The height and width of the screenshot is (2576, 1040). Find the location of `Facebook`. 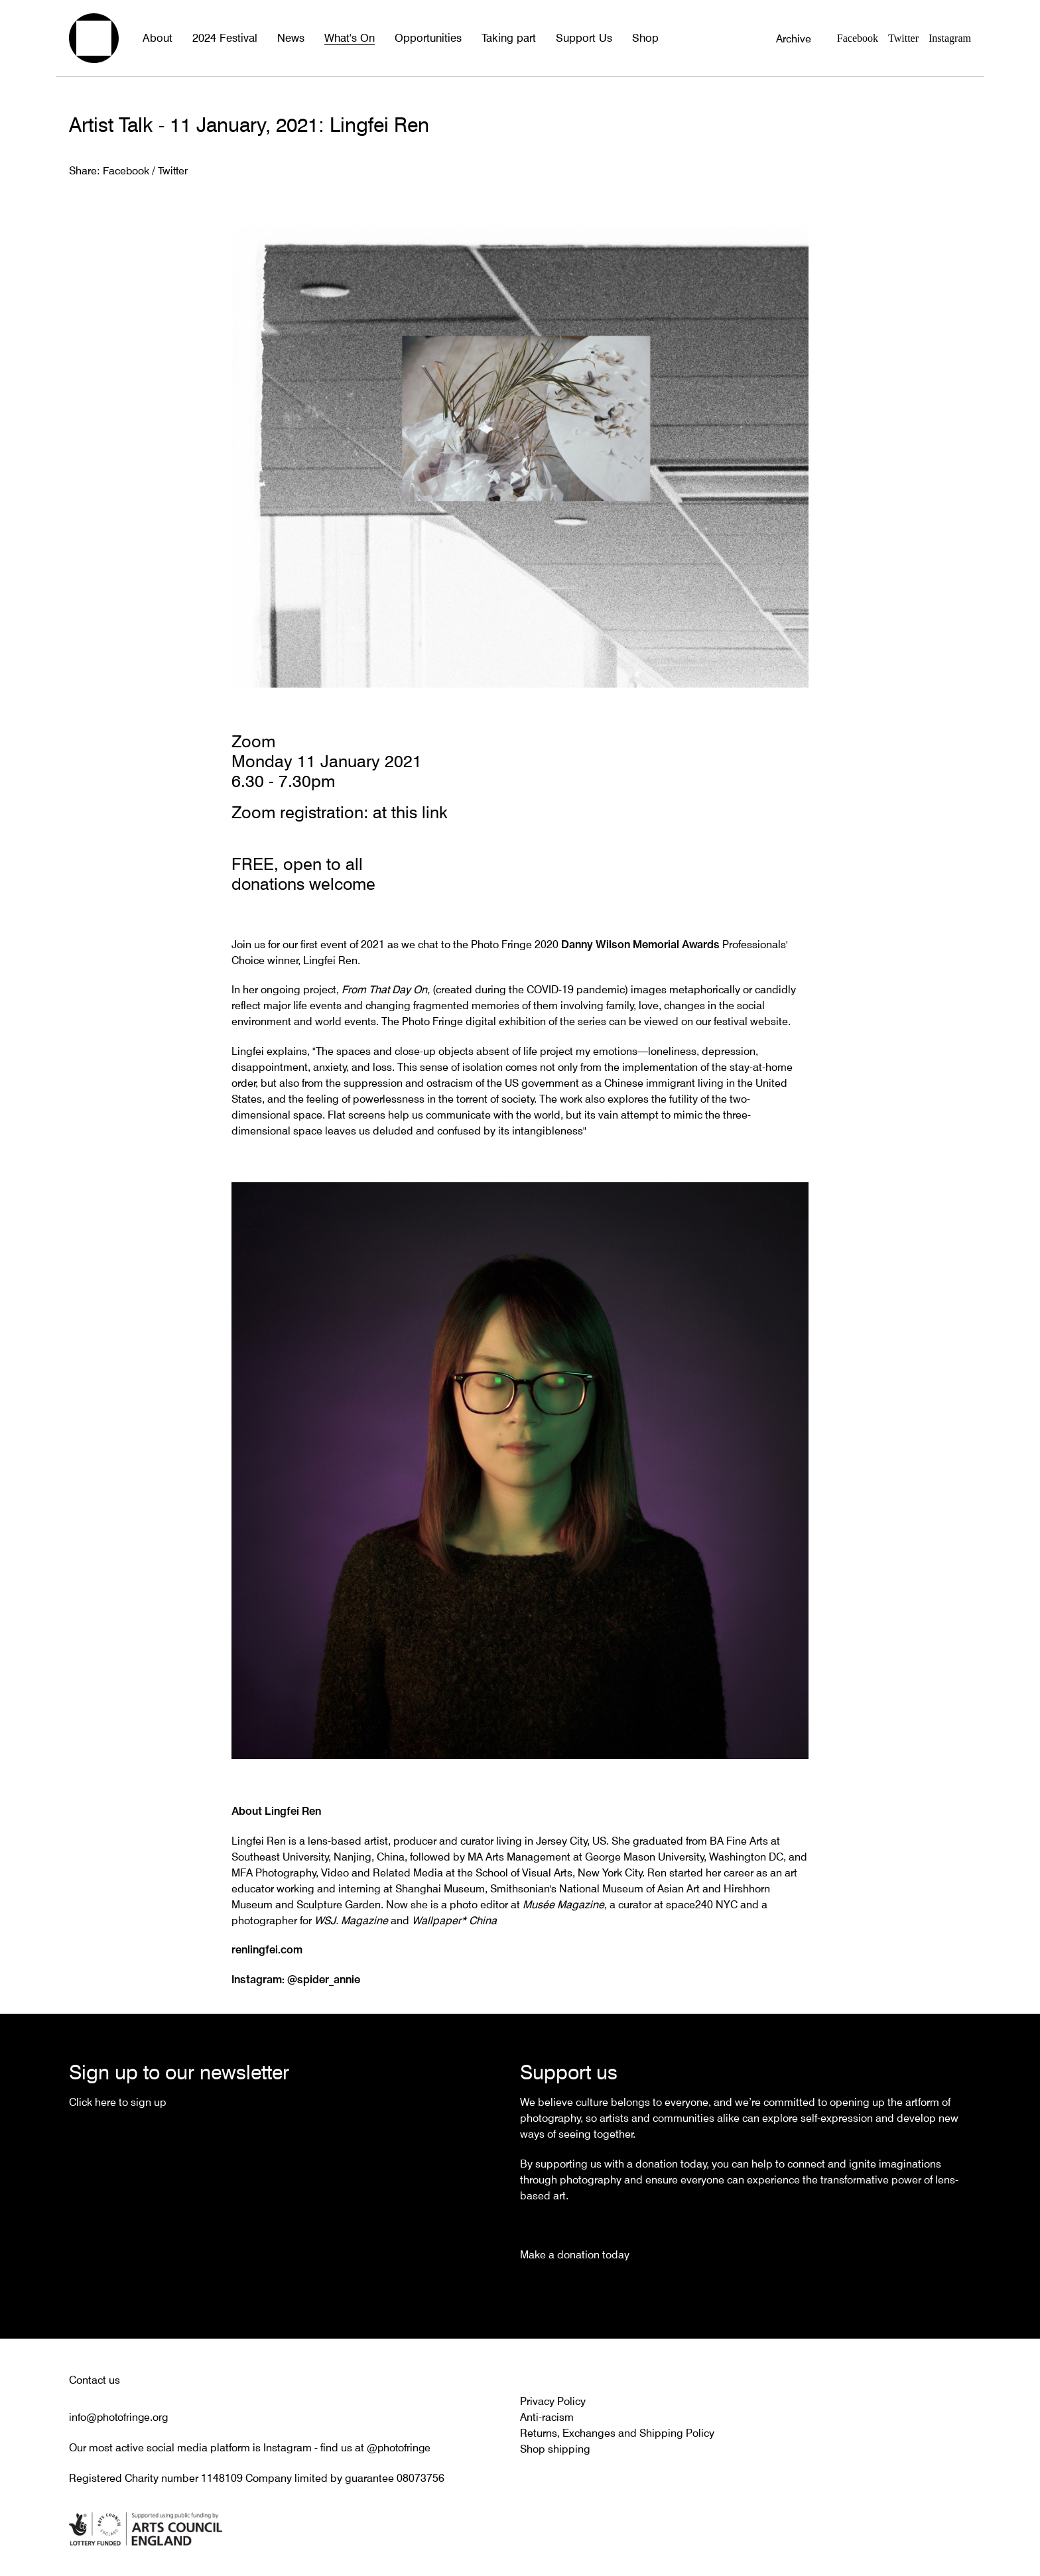

Facebook is located at coordinates (857, 38).